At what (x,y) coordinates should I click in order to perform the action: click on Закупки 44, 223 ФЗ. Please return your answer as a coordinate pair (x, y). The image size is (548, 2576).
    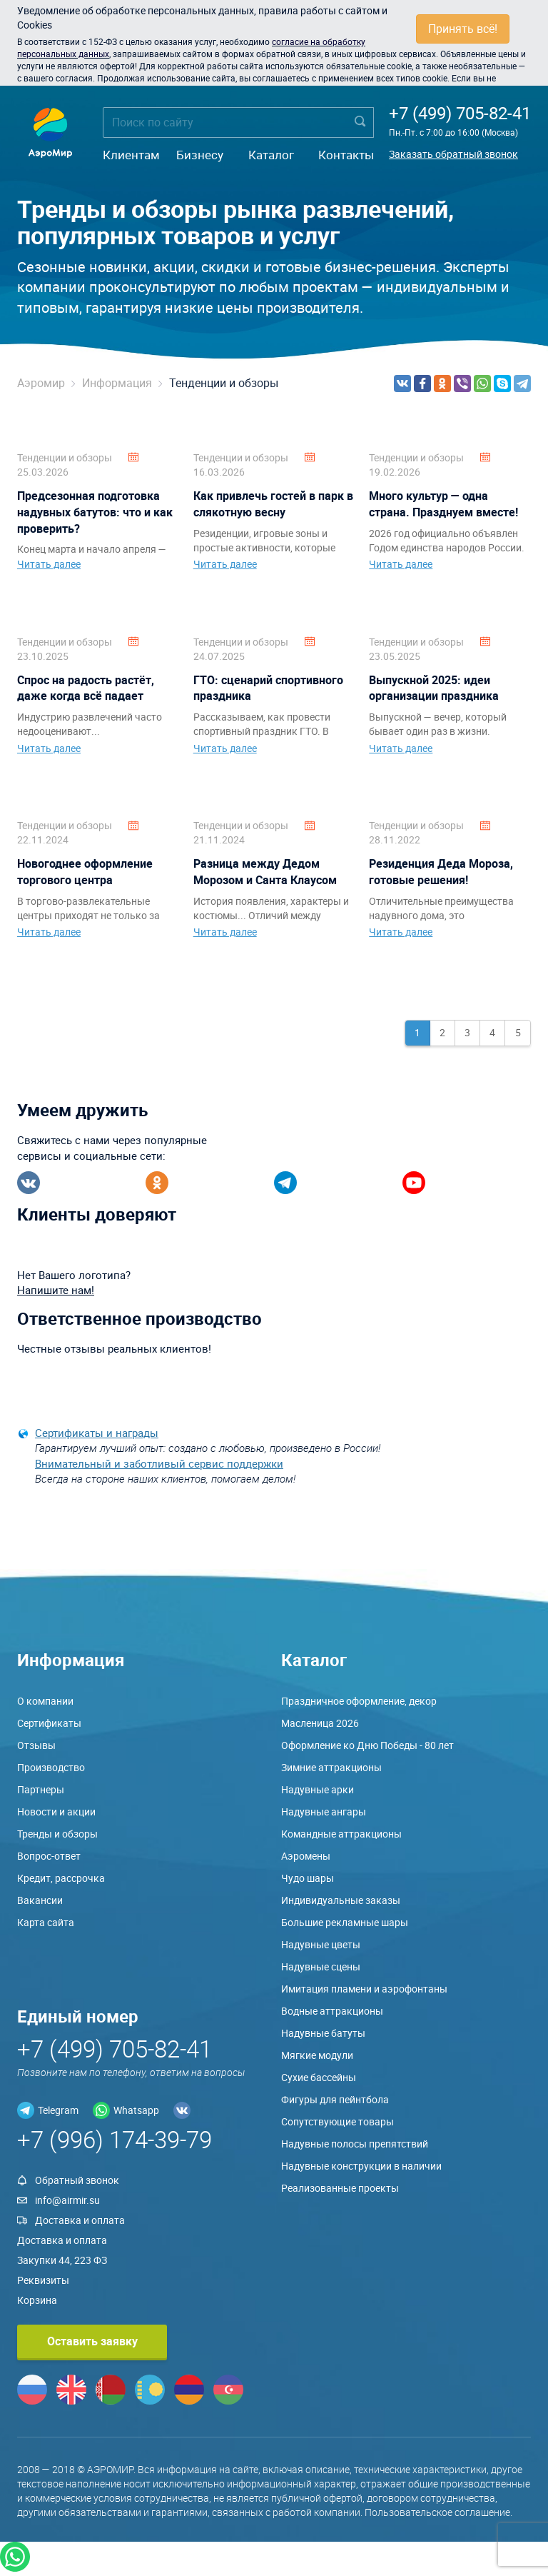
    Looking at the image, I should click on (62, 2260).